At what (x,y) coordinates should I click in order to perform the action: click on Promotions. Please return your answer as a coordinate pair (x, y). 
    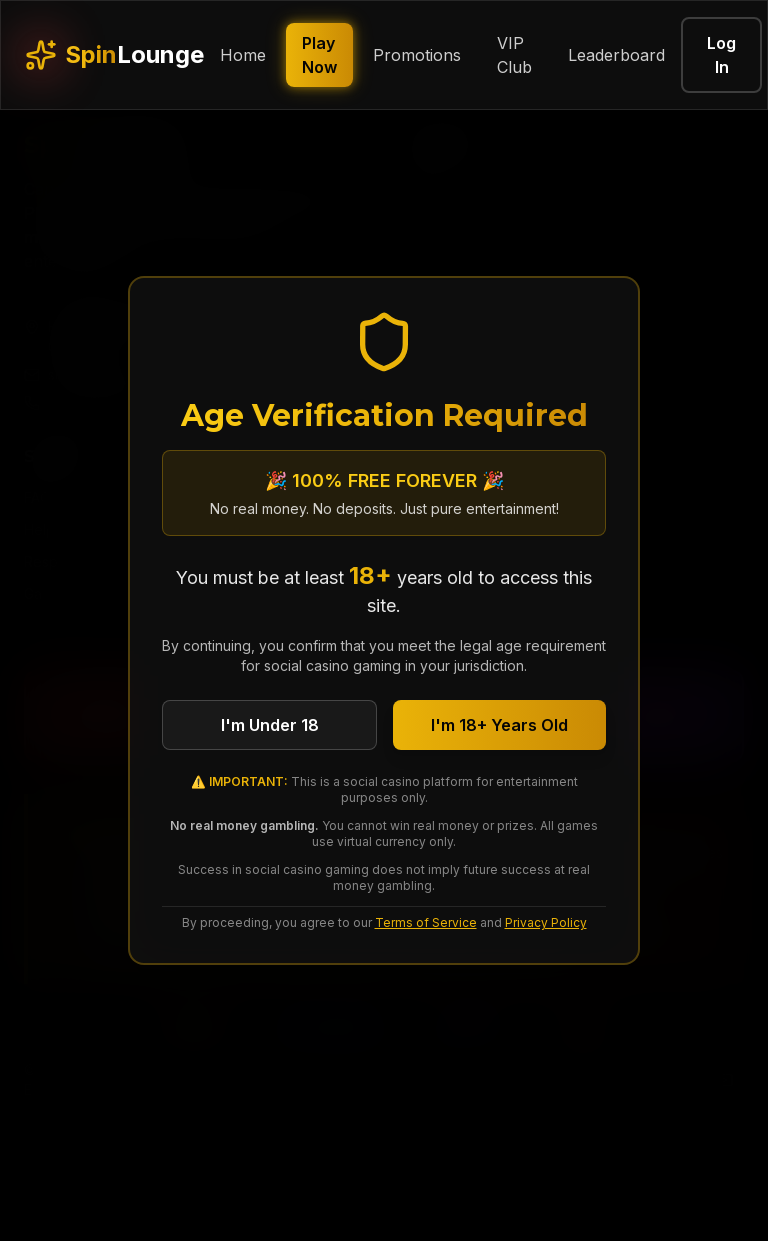
    Looking at the image, I should click on (417, 55).